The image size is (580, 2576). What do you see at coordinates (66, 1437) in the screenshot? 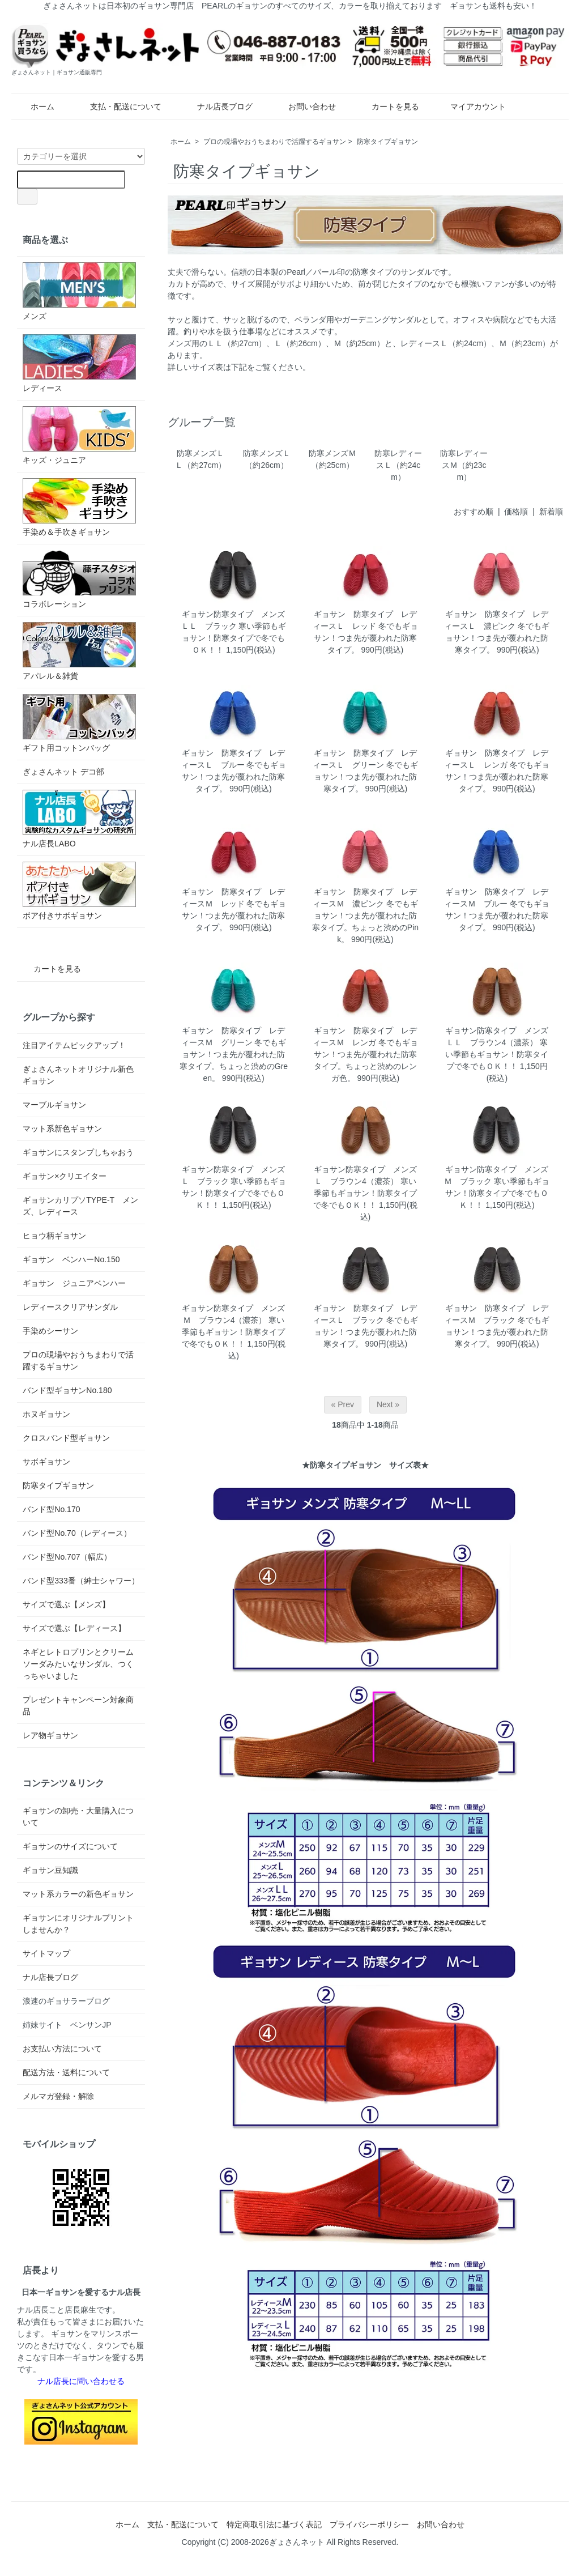
I see `クロスバンド型ギョサン` at bounding box center [66, 1437].